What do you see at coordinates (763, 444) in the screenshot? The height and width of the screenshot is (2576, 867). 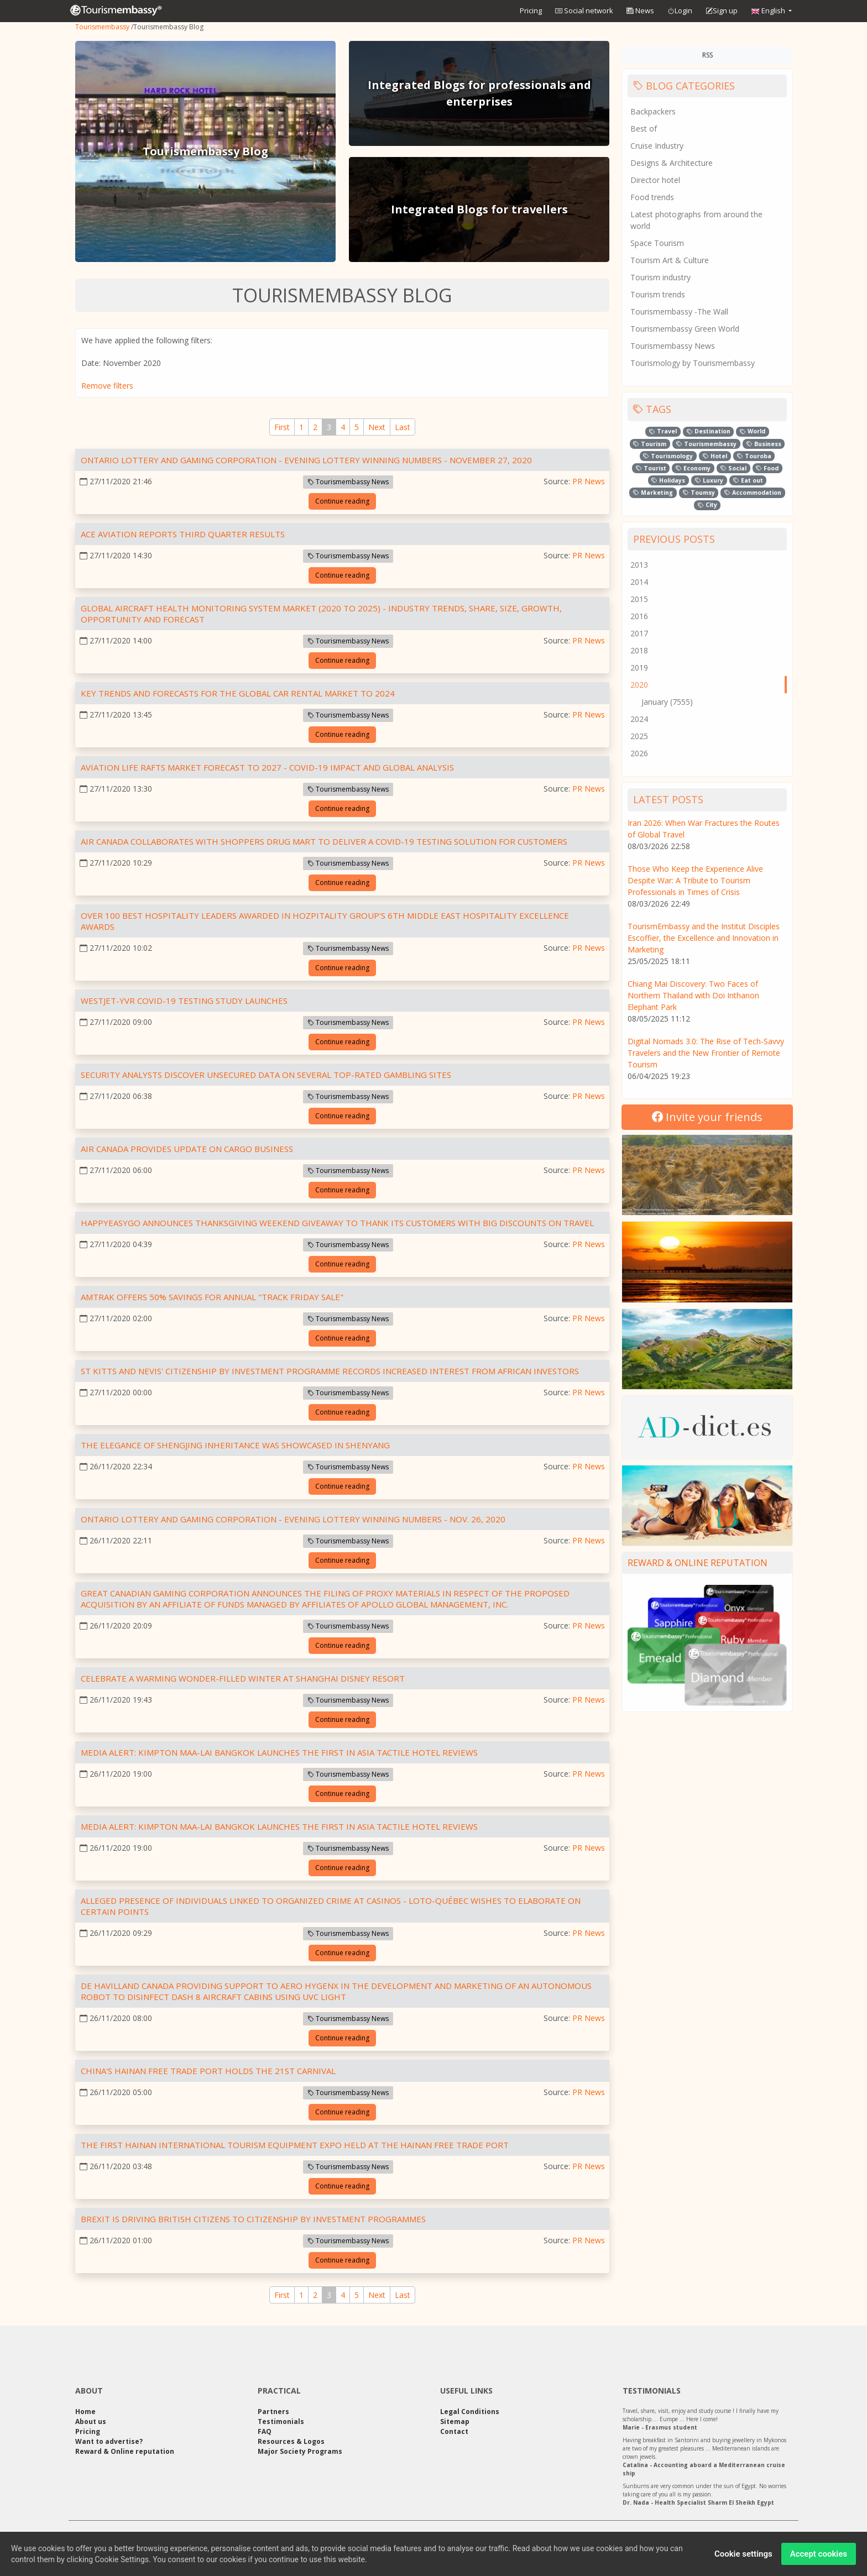 I see `Business` at bounding box center [763, 444].